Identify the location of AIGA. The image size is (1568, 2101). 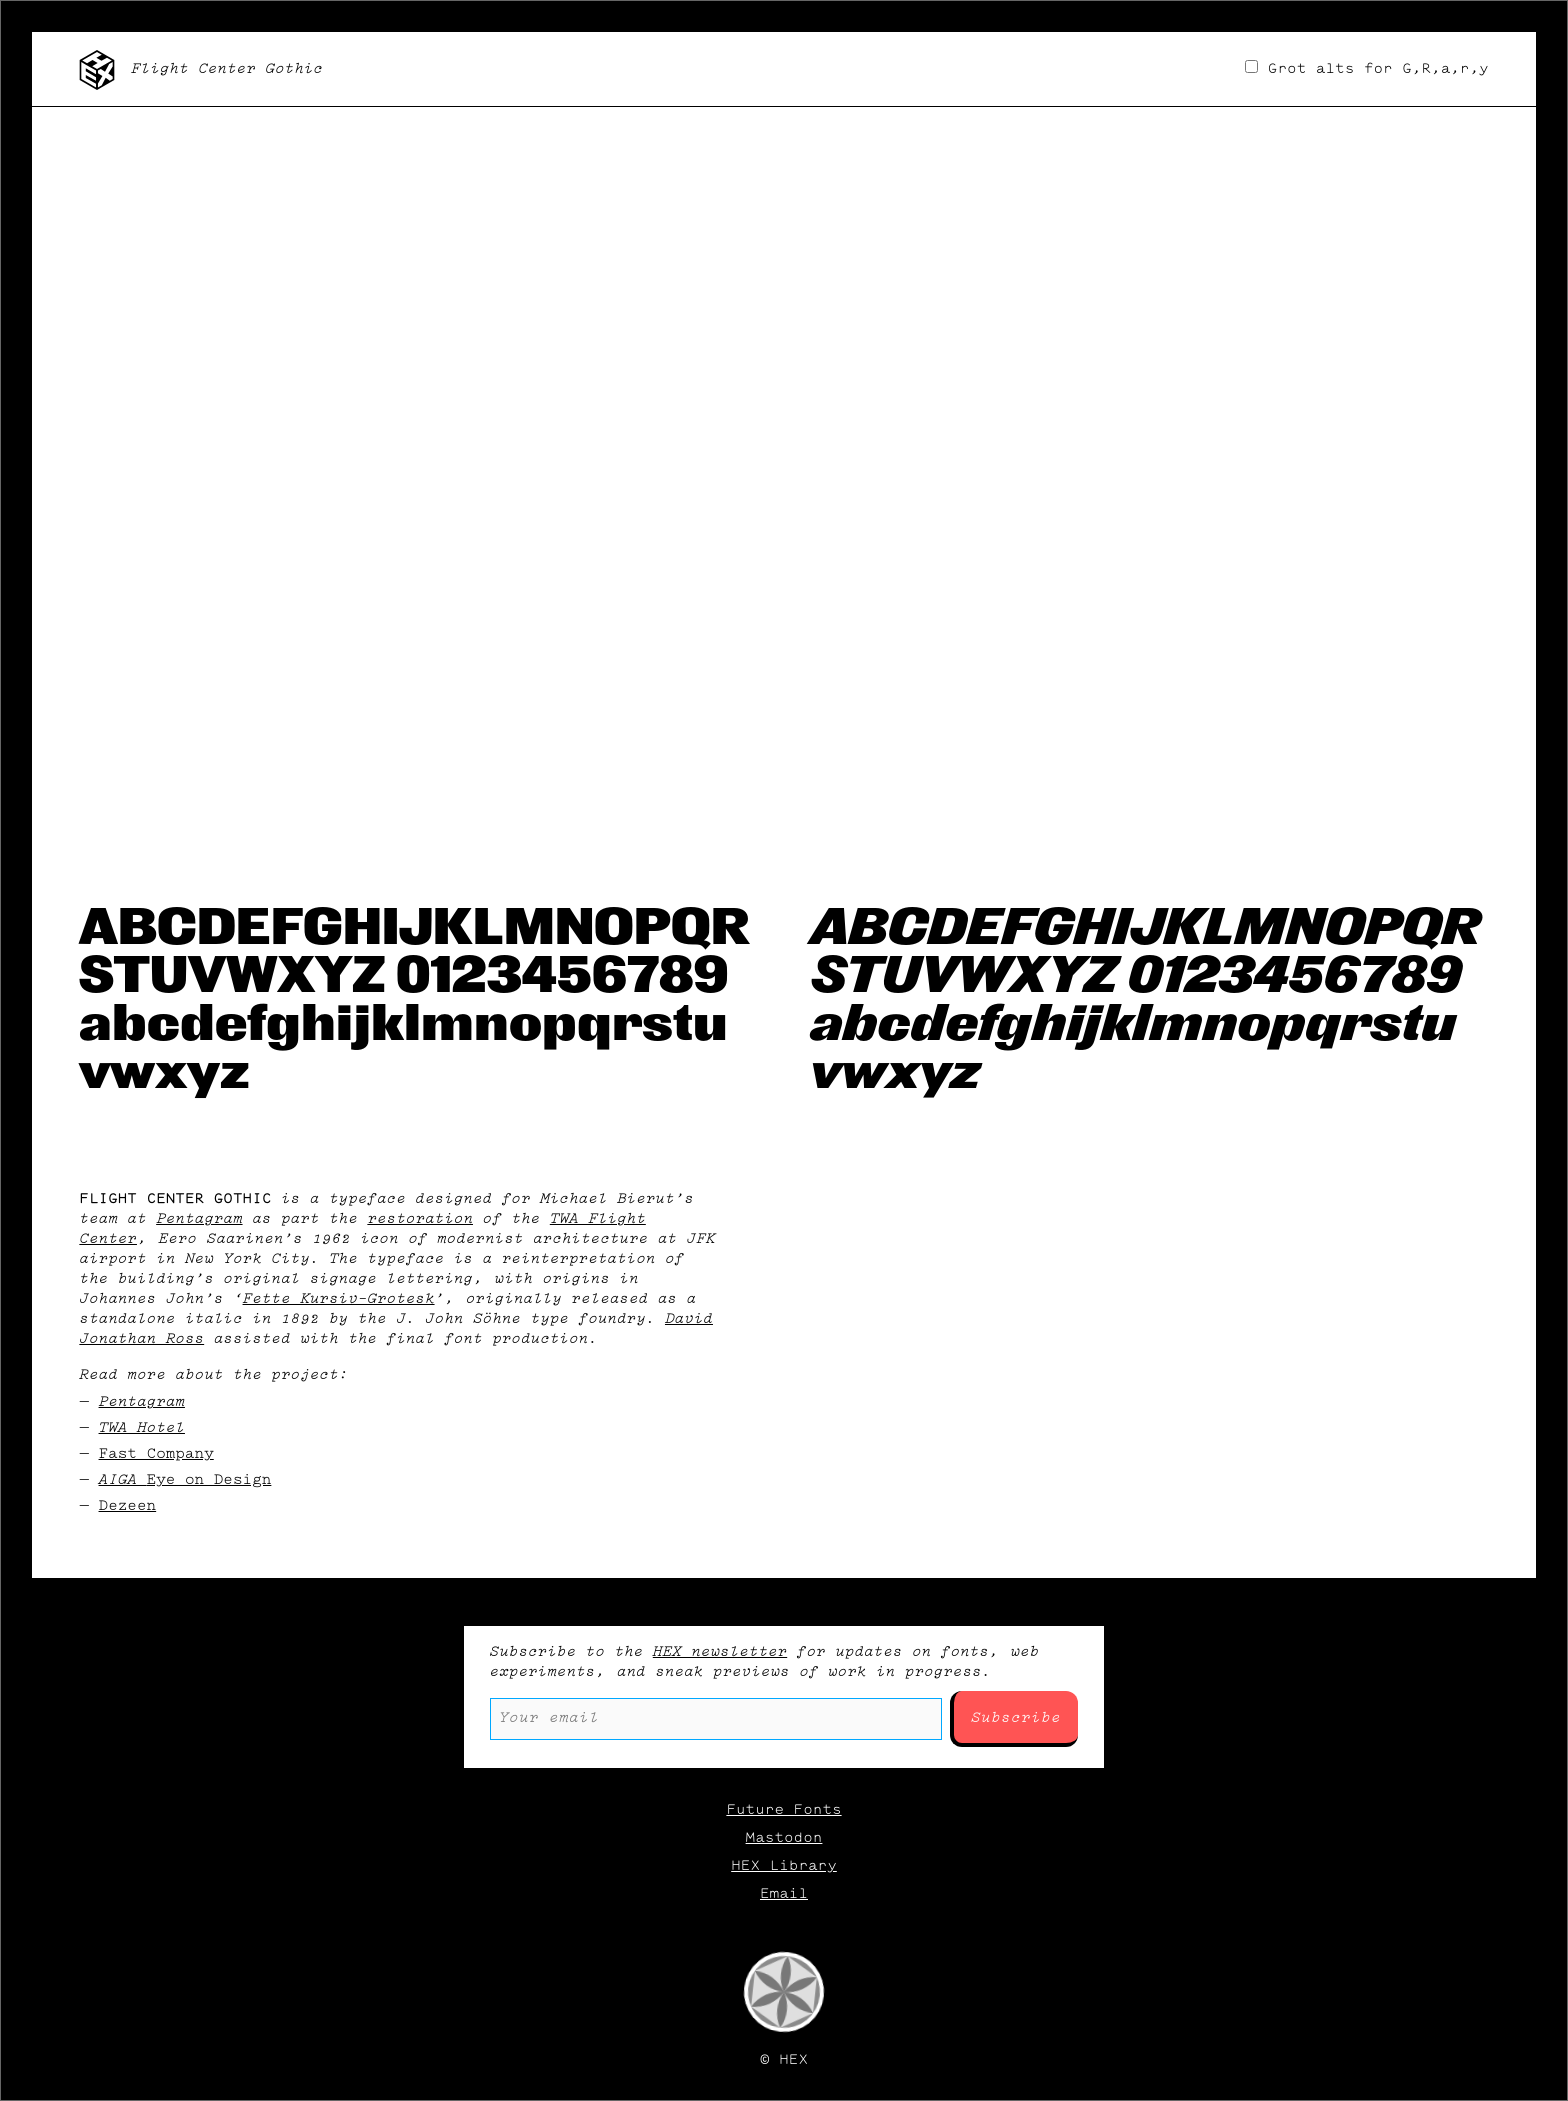
(185, 1480).